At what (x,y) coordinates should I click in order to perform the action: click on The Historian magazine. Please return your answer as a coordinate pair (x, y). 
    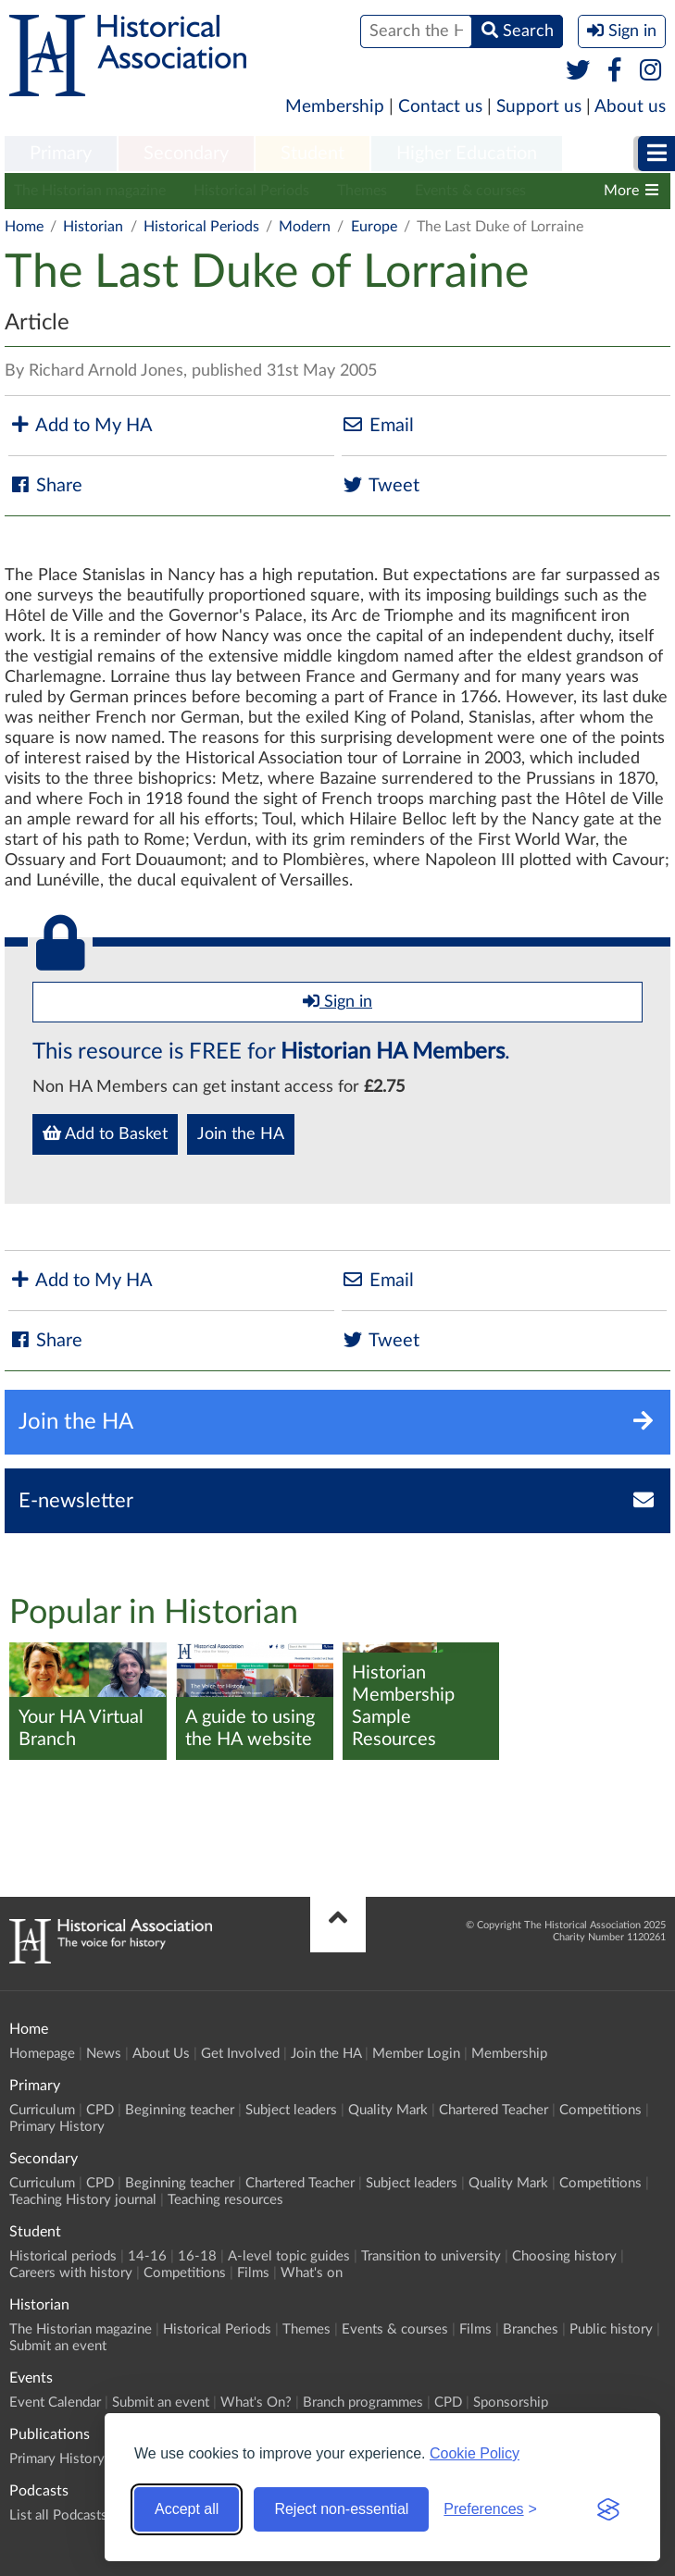
    Looking at the image, I should click on (90, 190).